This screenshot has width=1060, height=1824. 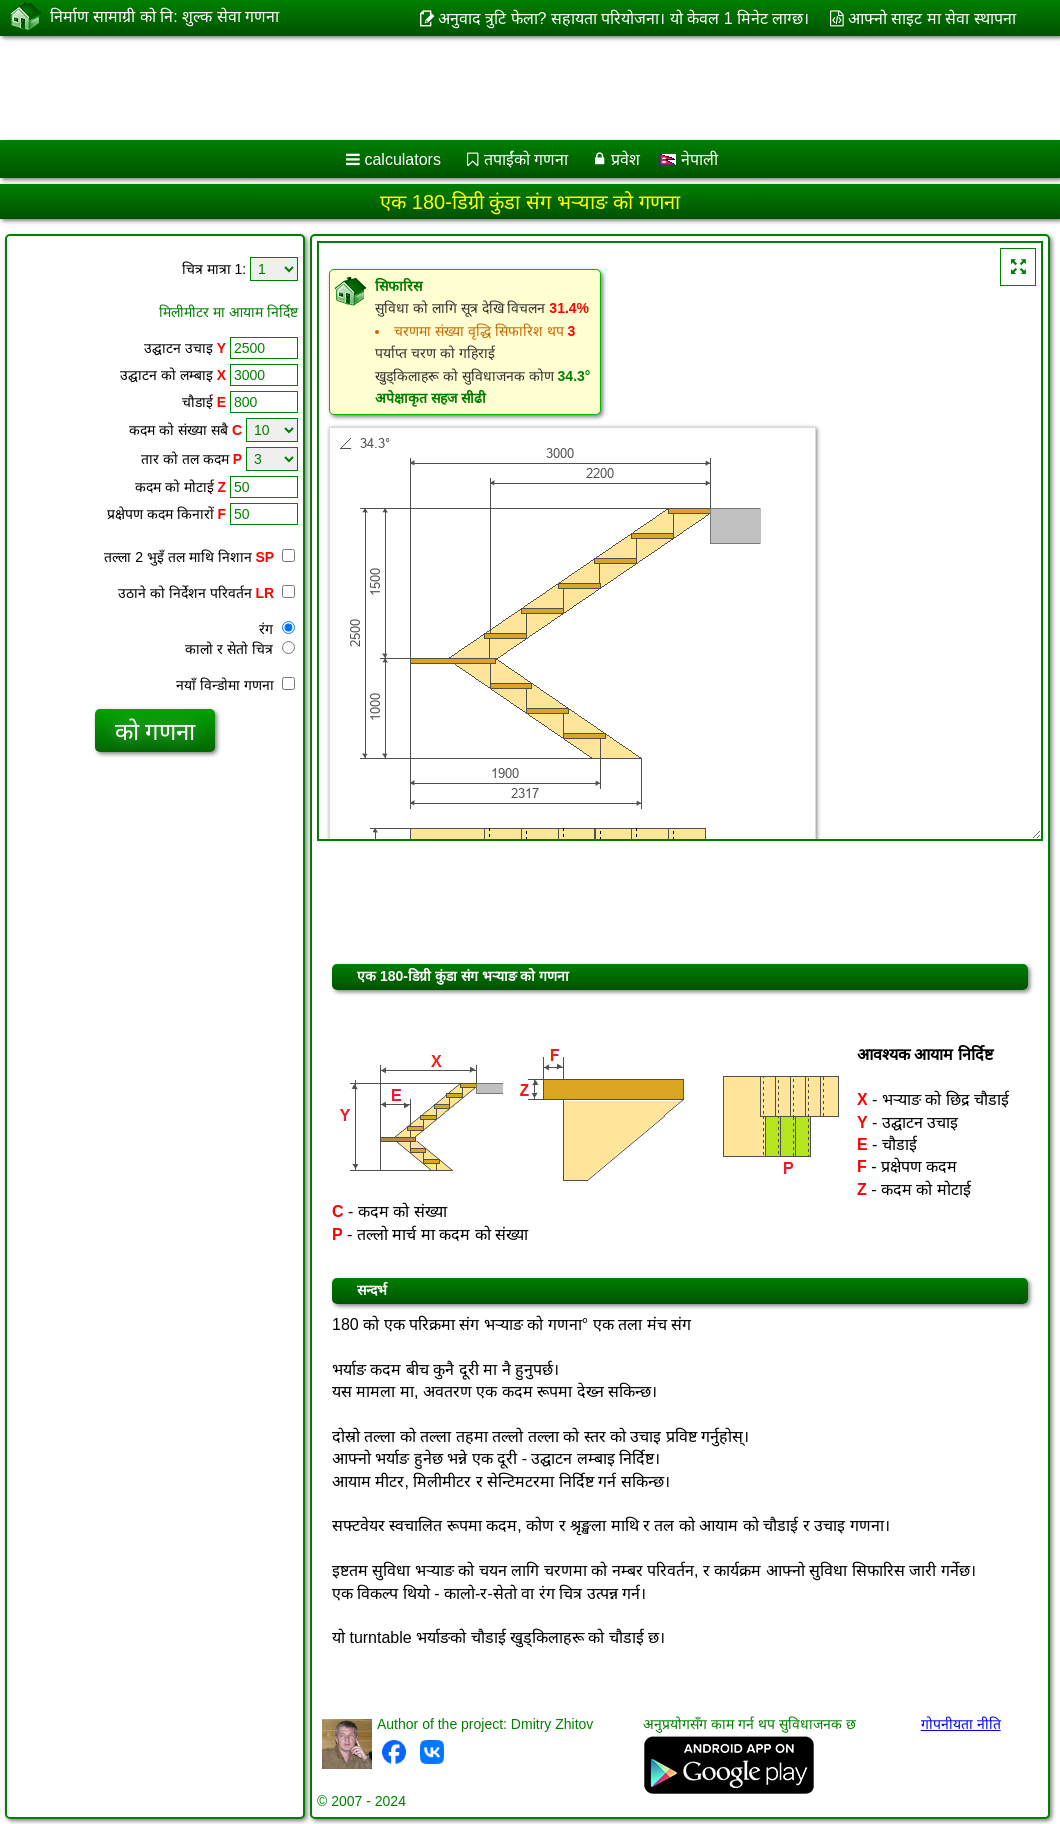 What do you see at coordinates (235, 685) in the screenshot?
I see `नयाँ विन्डोमा गणना` at bounding box center [235, 685].